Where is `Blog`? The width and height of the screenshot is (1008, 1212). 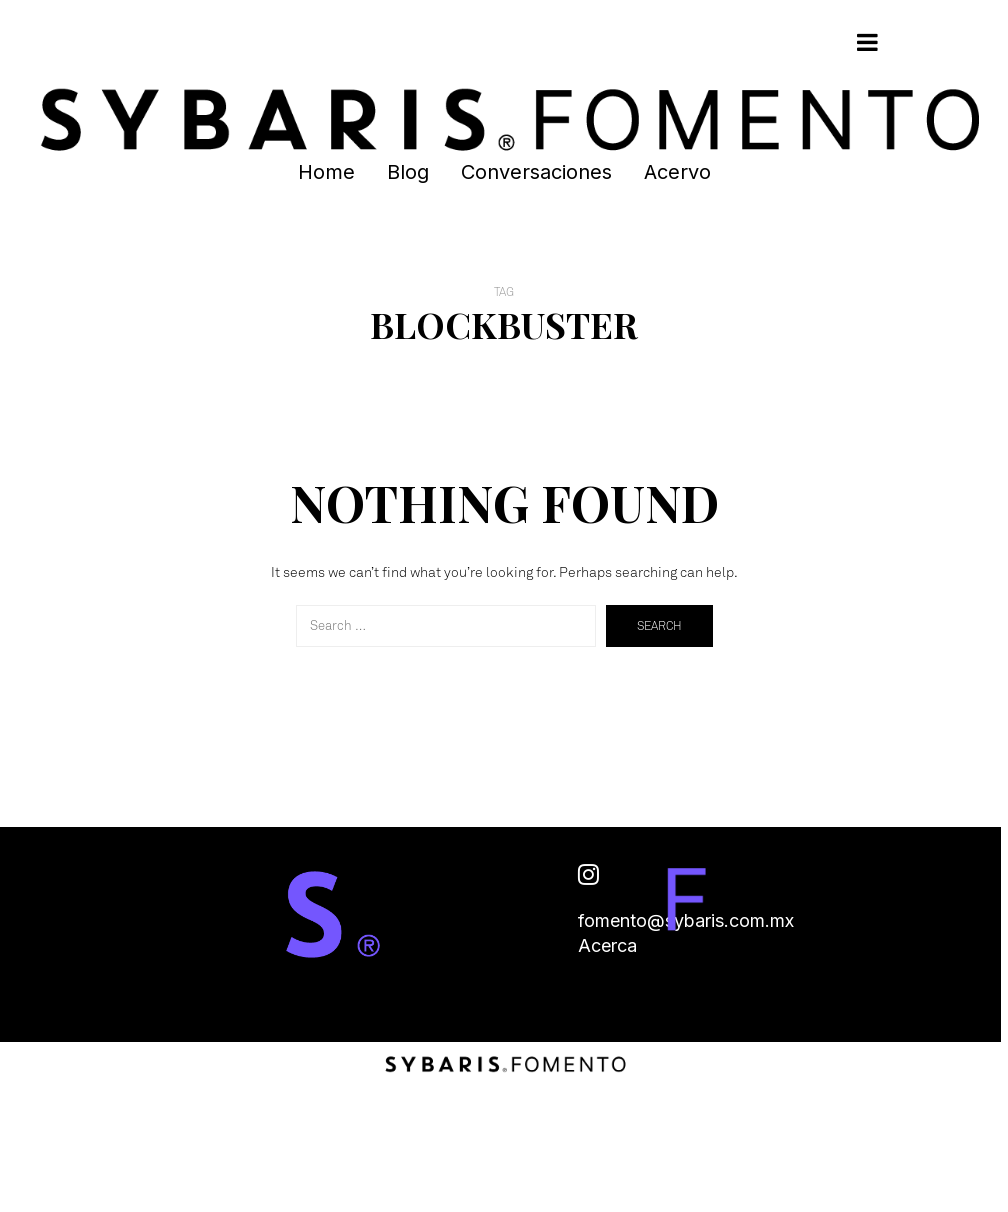
Blog is located at coordinates (408, 172).